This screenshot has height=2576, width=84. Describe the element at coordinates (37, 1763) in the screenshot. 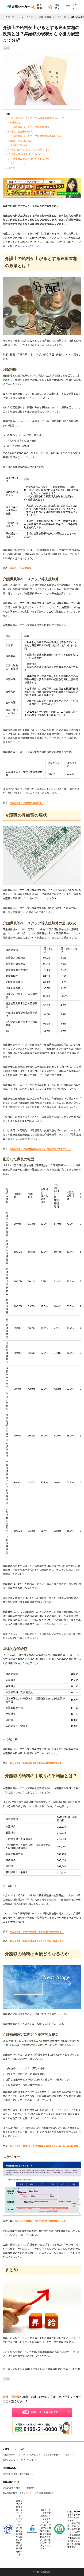

I see `厚生労働省「令和4年度介護従事者処遇状況等調査結果」` at that location.